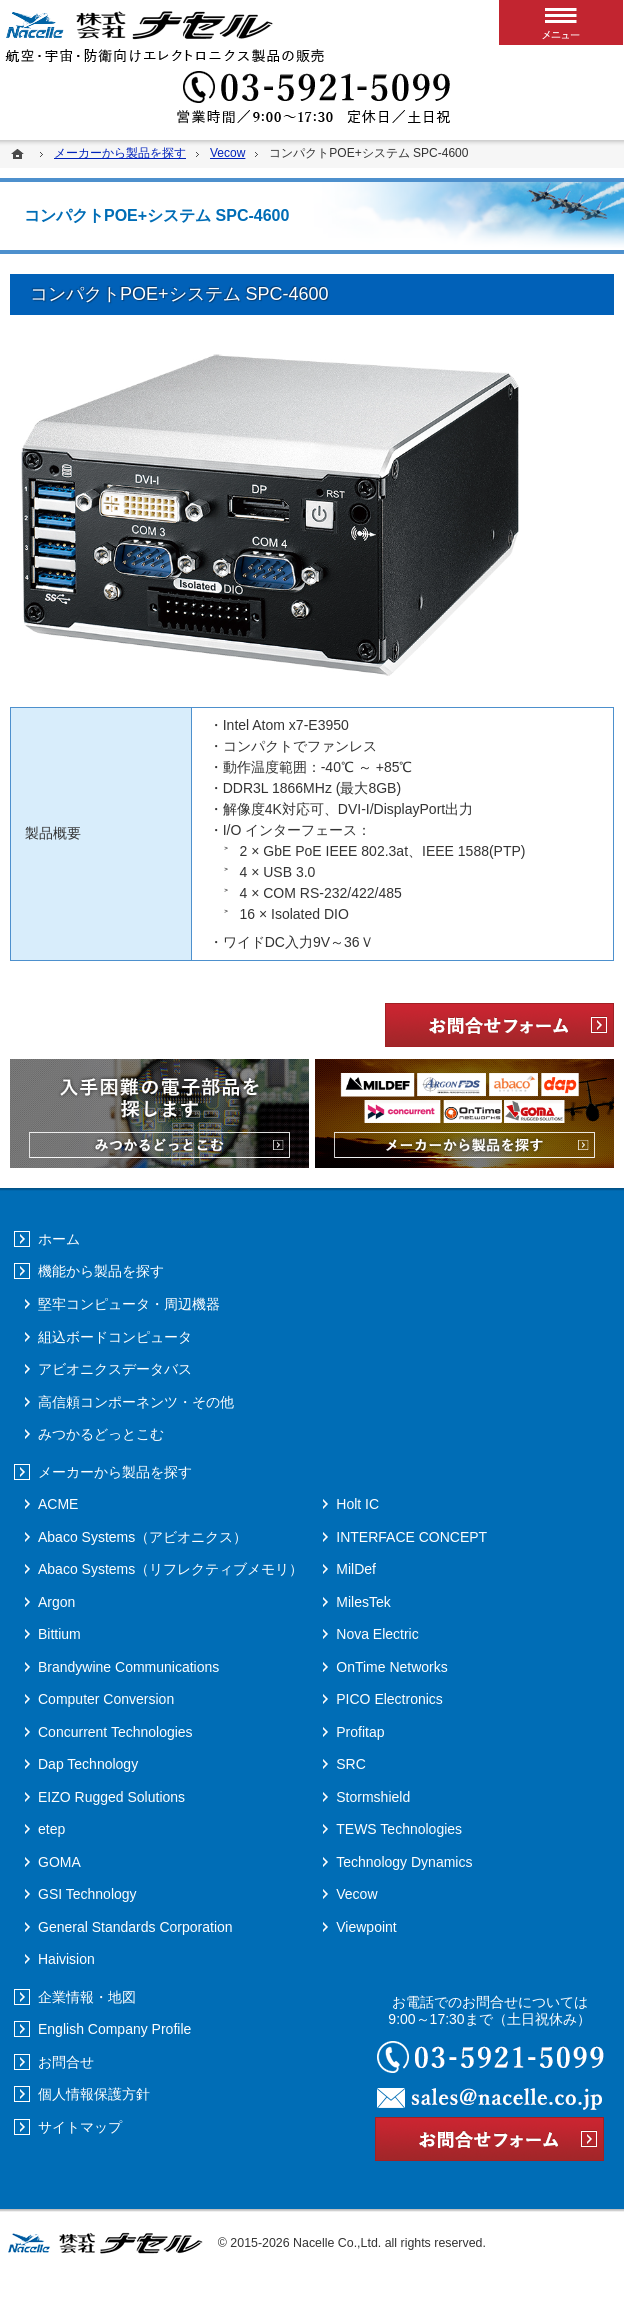 This screenshot has height=2316, width=624. I want to click on INTERFACE CONCEPT, so click(411, 1537).